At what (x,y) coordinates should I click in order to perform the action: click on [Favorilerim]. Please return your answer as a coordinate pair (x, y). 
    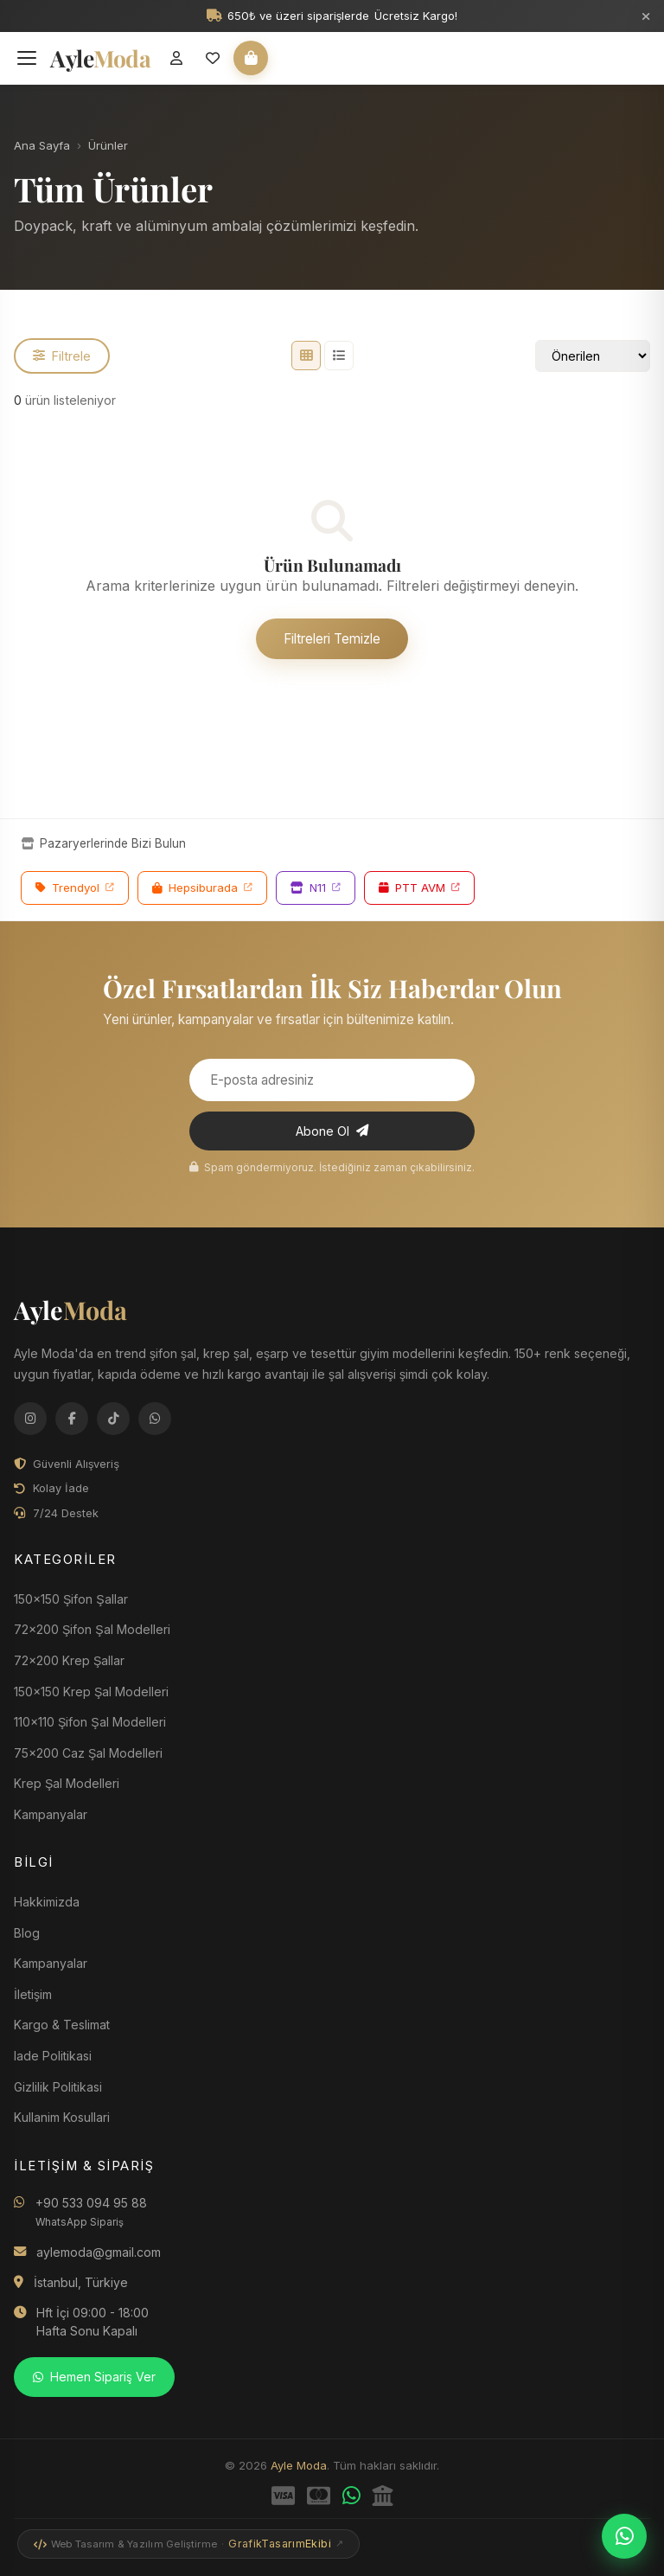
    Looking at the image, I should click on (212, 58).